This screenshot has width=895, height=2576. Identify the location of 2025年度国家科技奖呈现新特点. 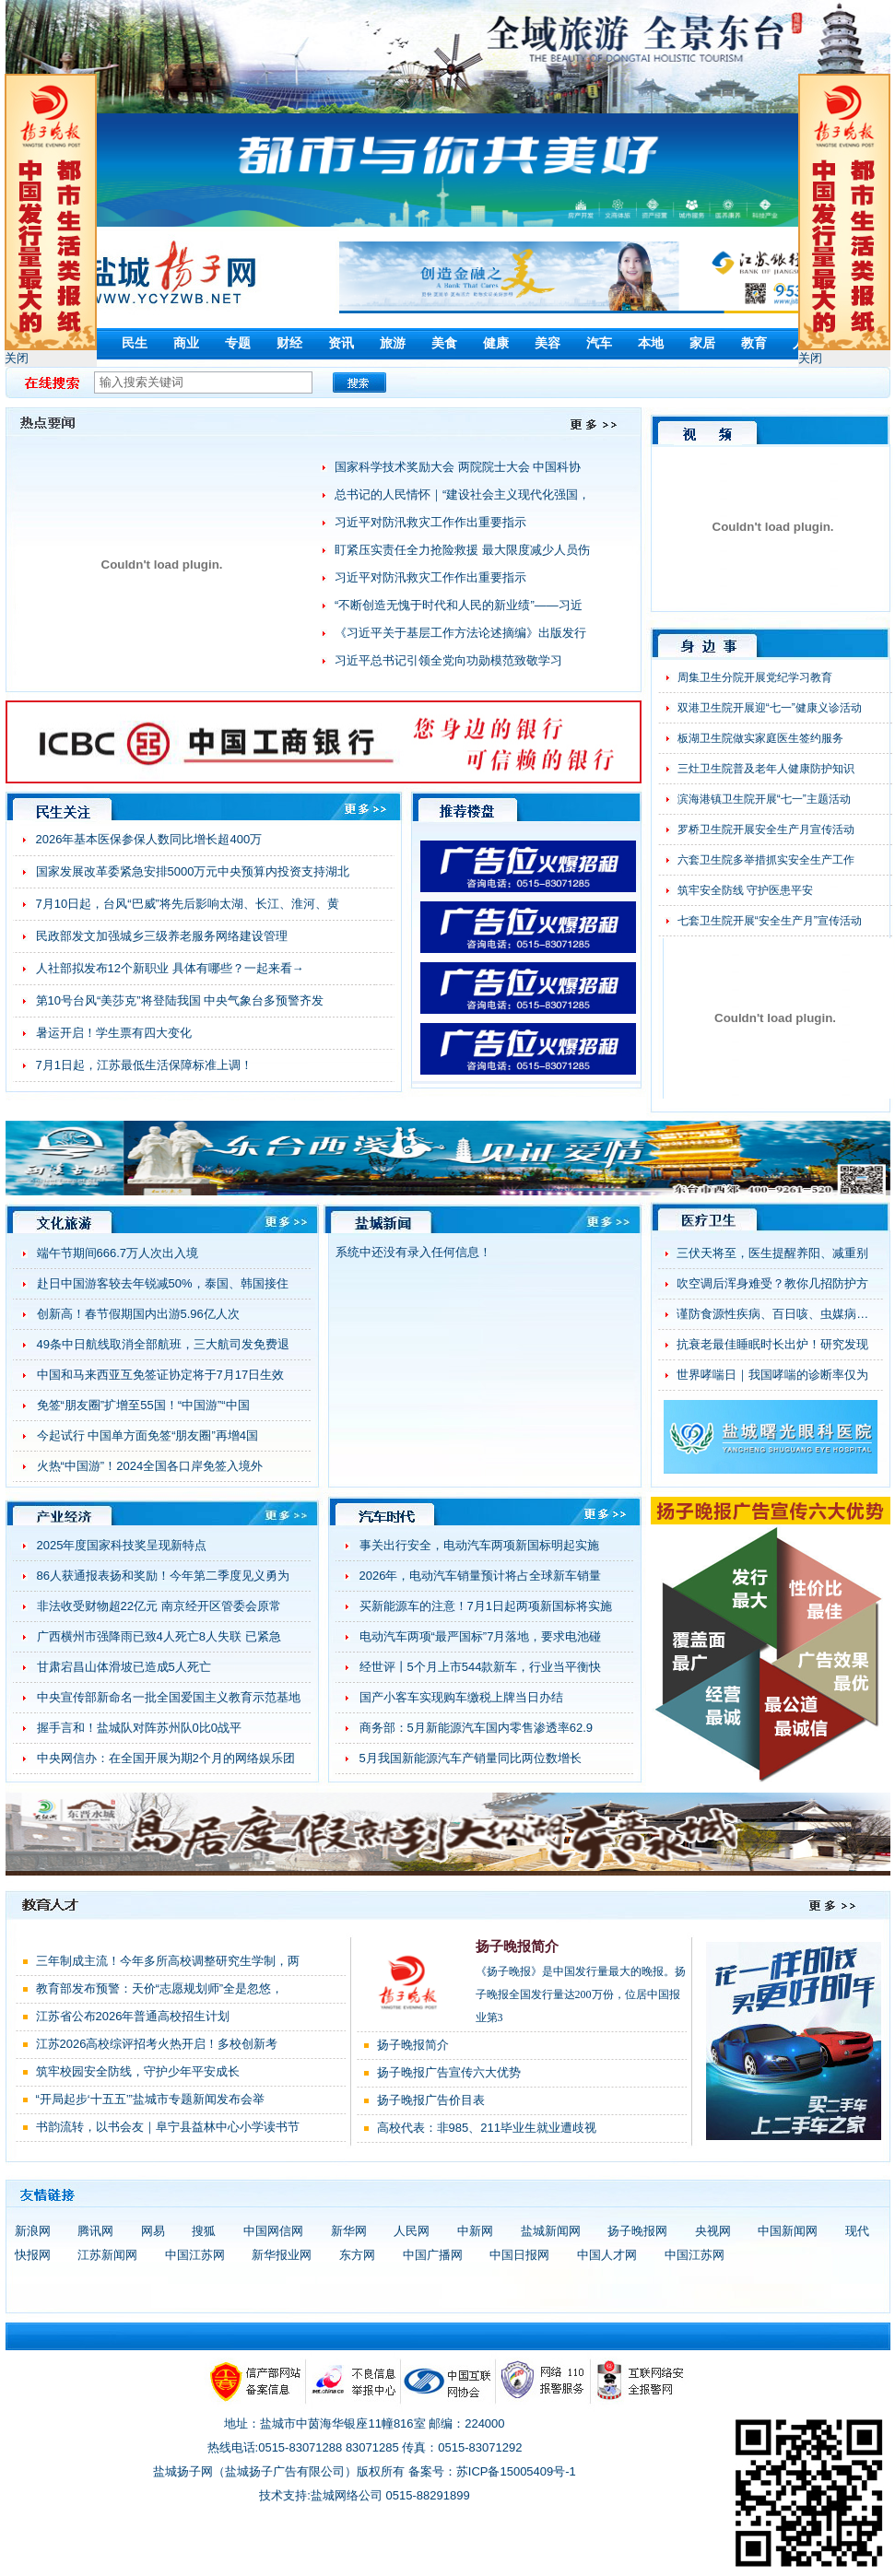
(122, 1545).